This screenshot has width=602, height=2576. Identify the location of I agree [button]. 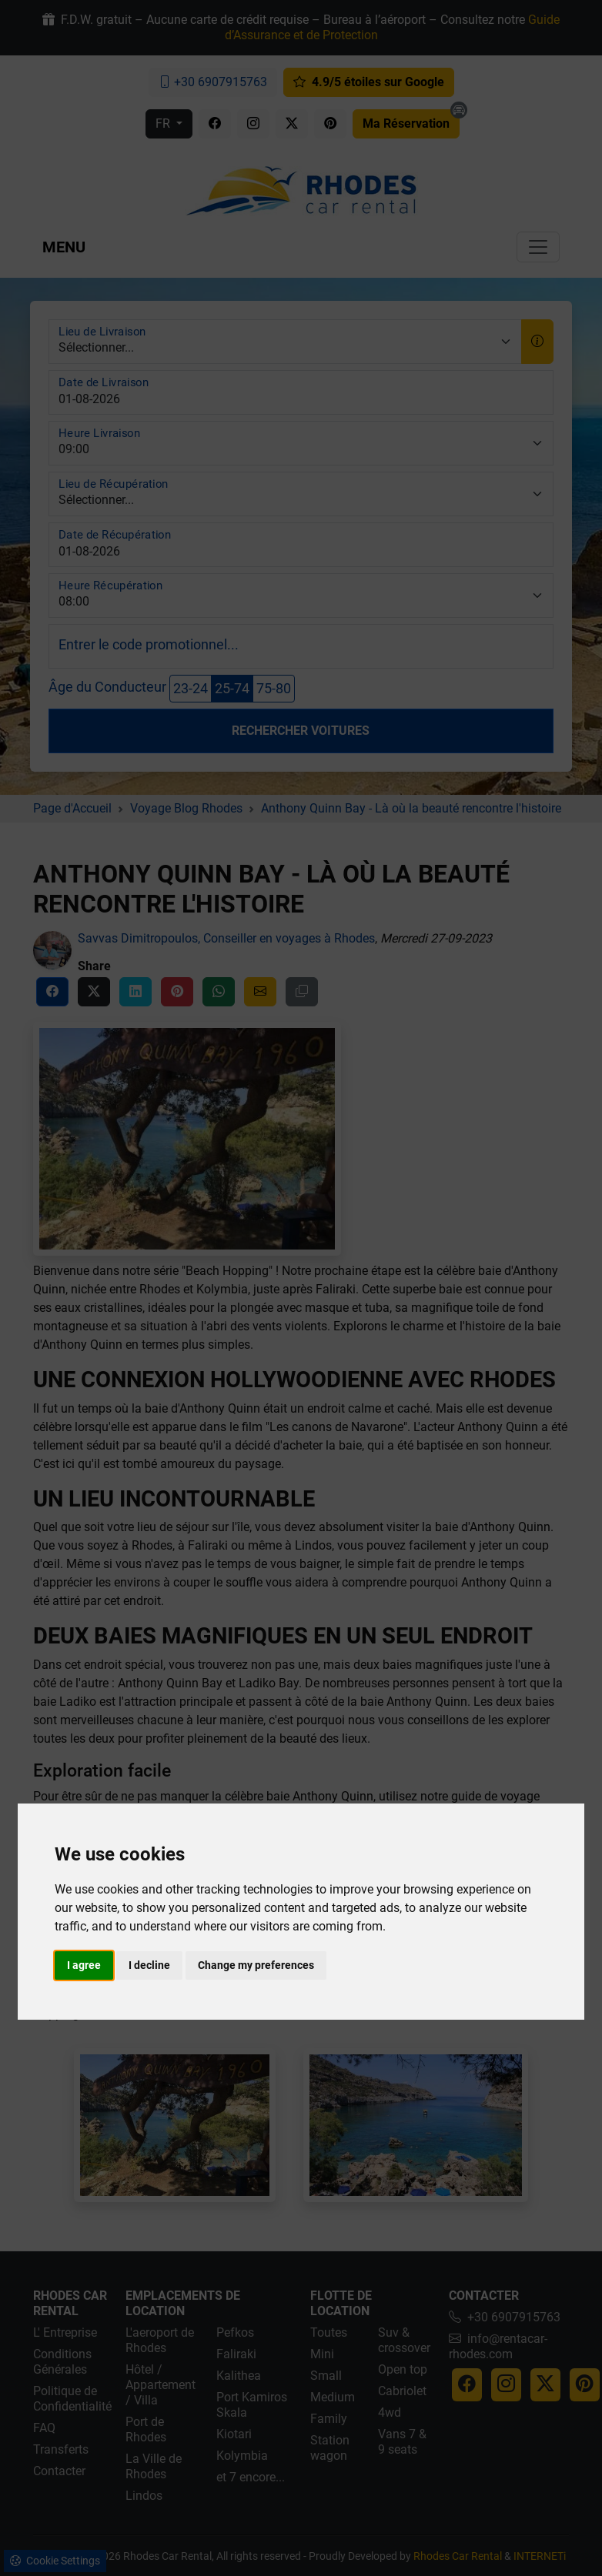
(84, 1965).